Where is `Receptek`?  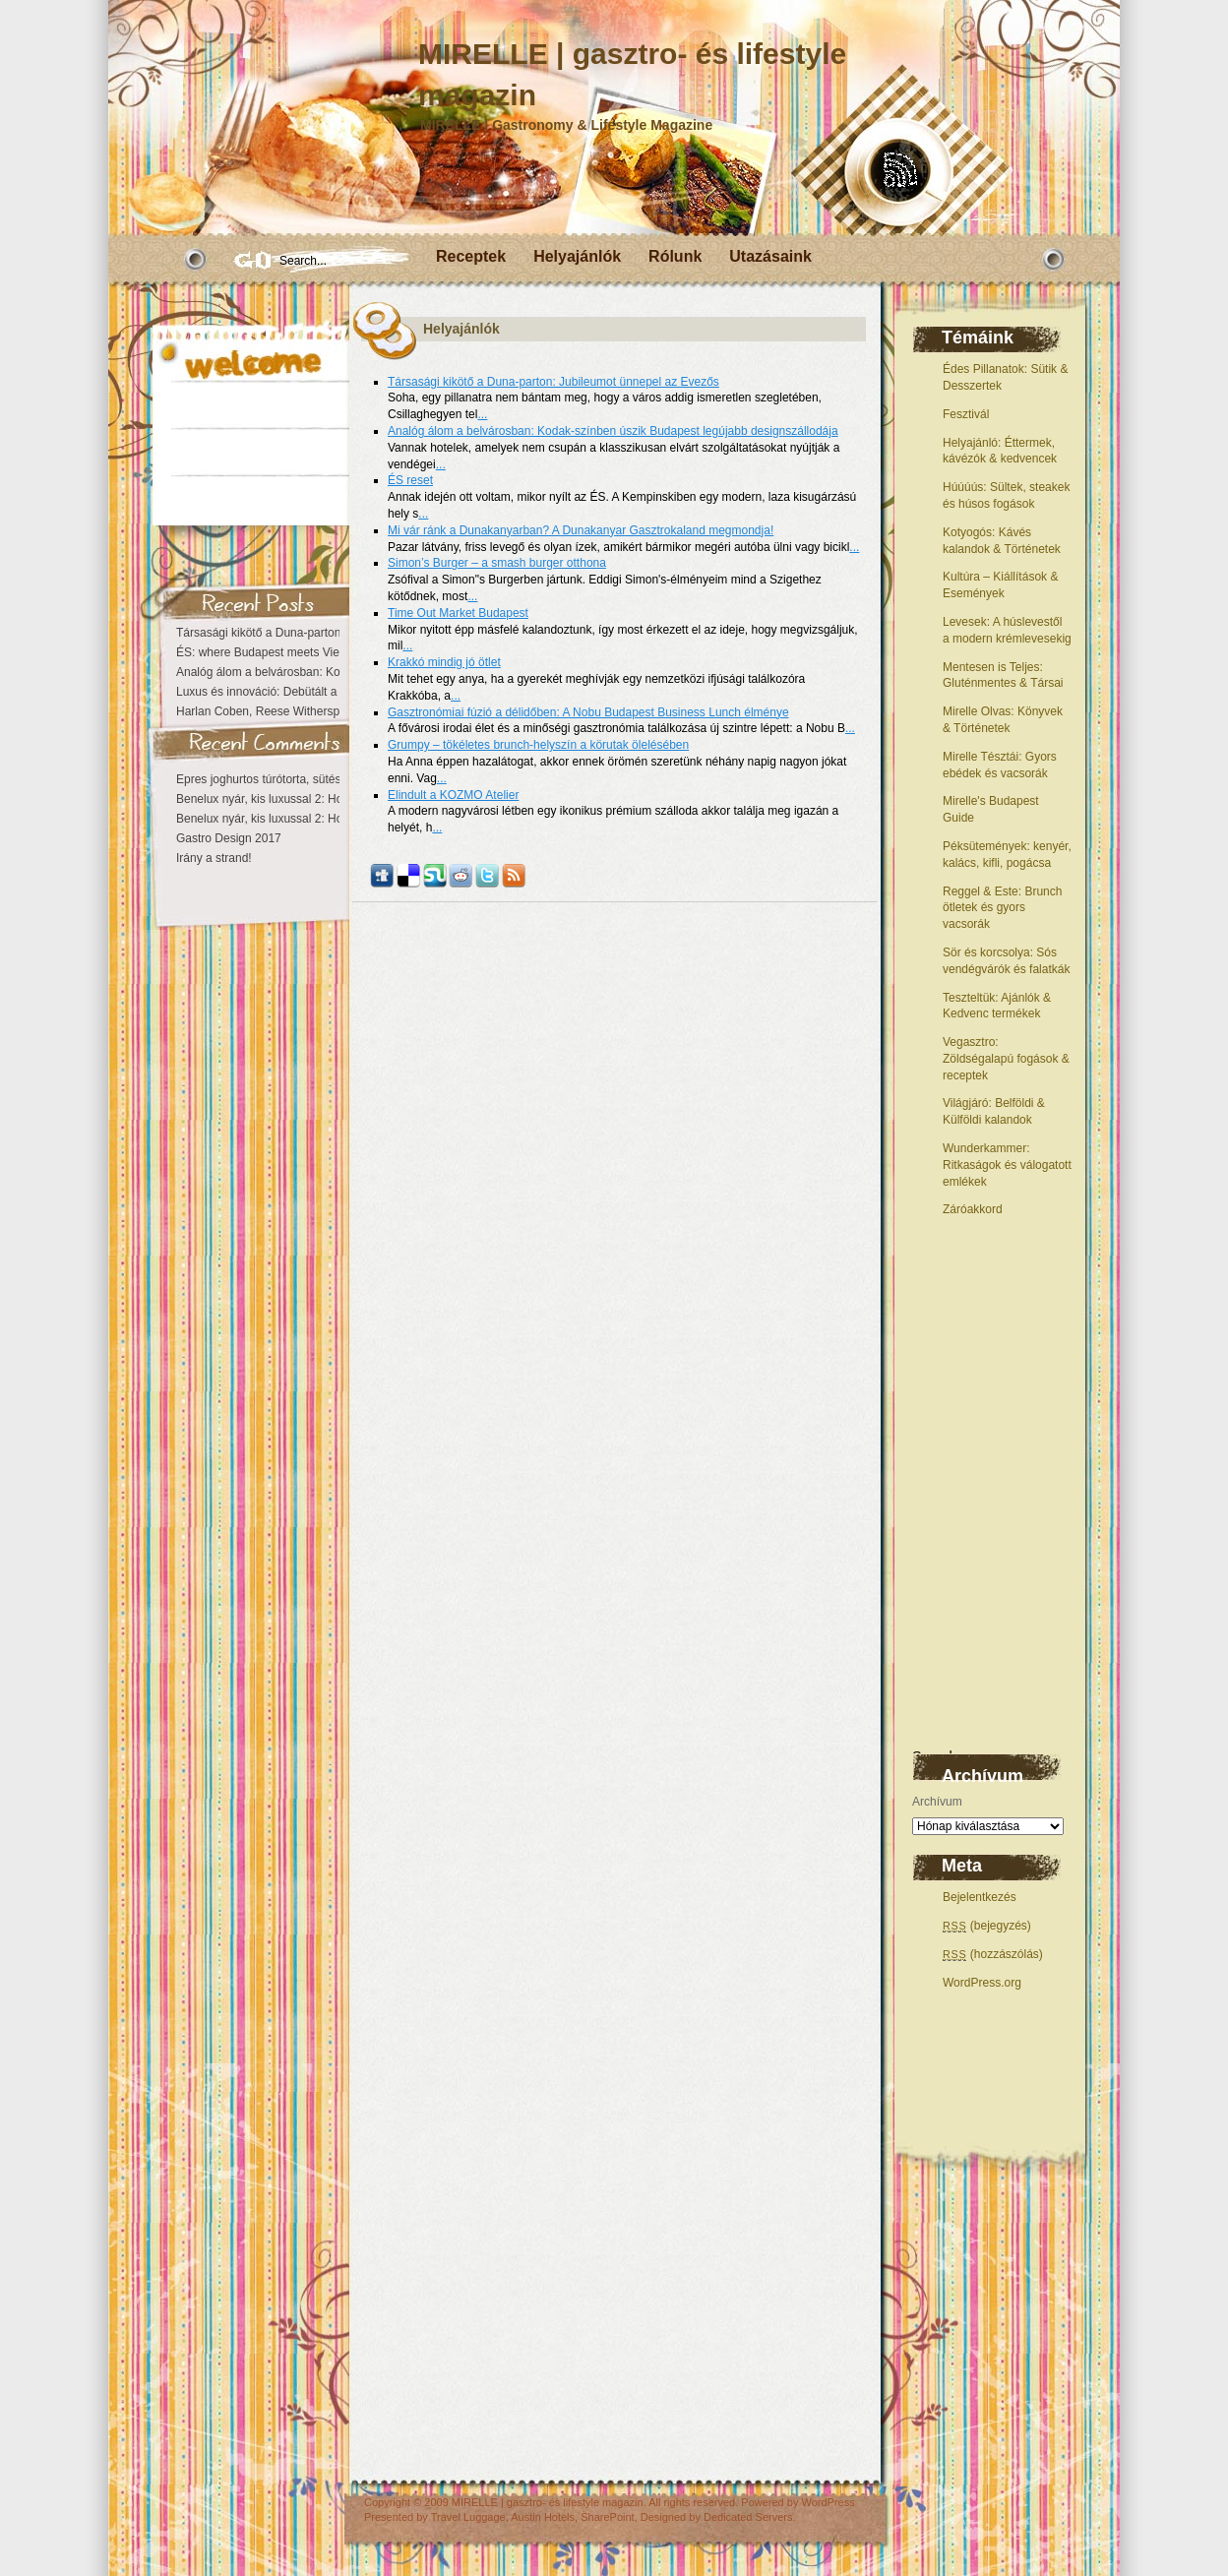 Receptek is located at coordinates (471, 256).